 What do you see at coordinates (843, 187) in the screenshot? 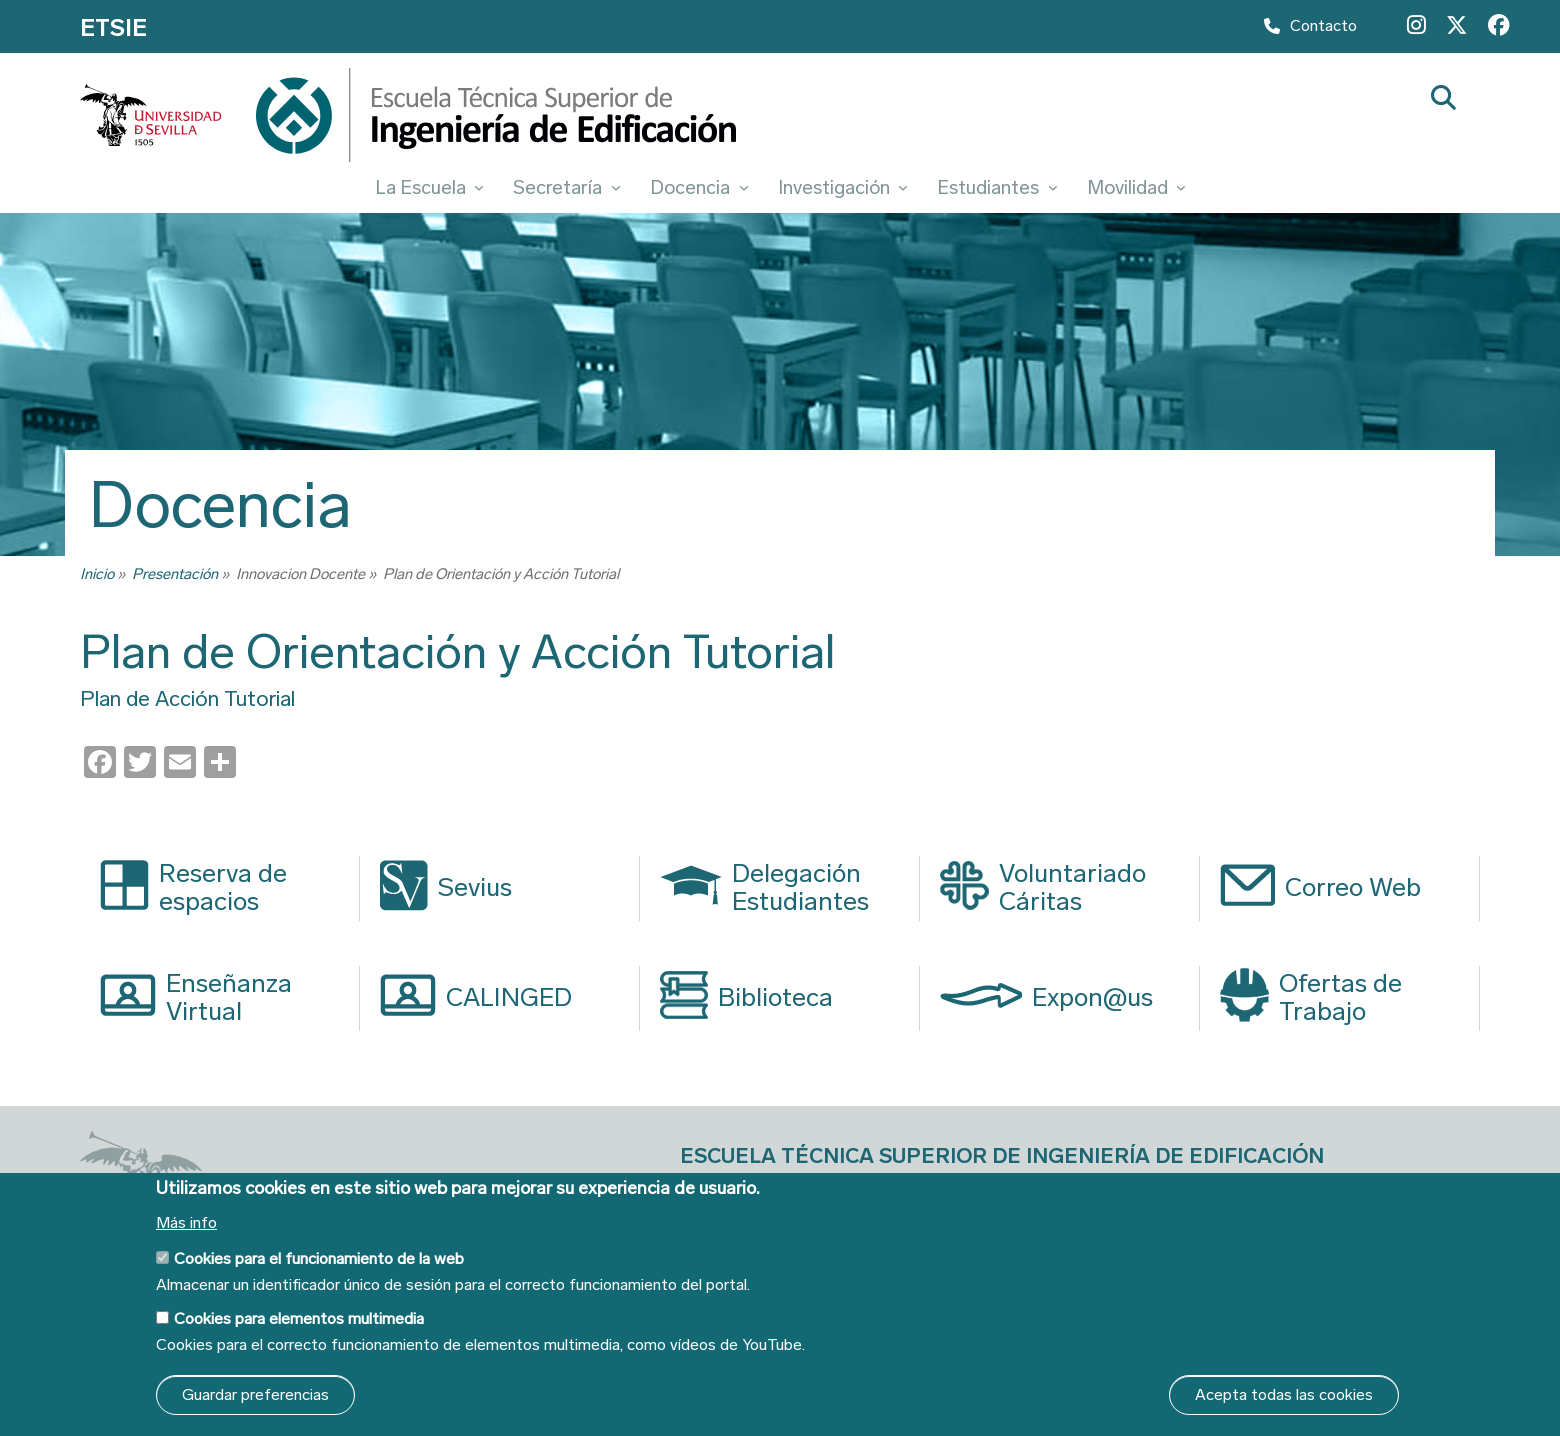
I see `Investigación` at bounding box center [843, 187].